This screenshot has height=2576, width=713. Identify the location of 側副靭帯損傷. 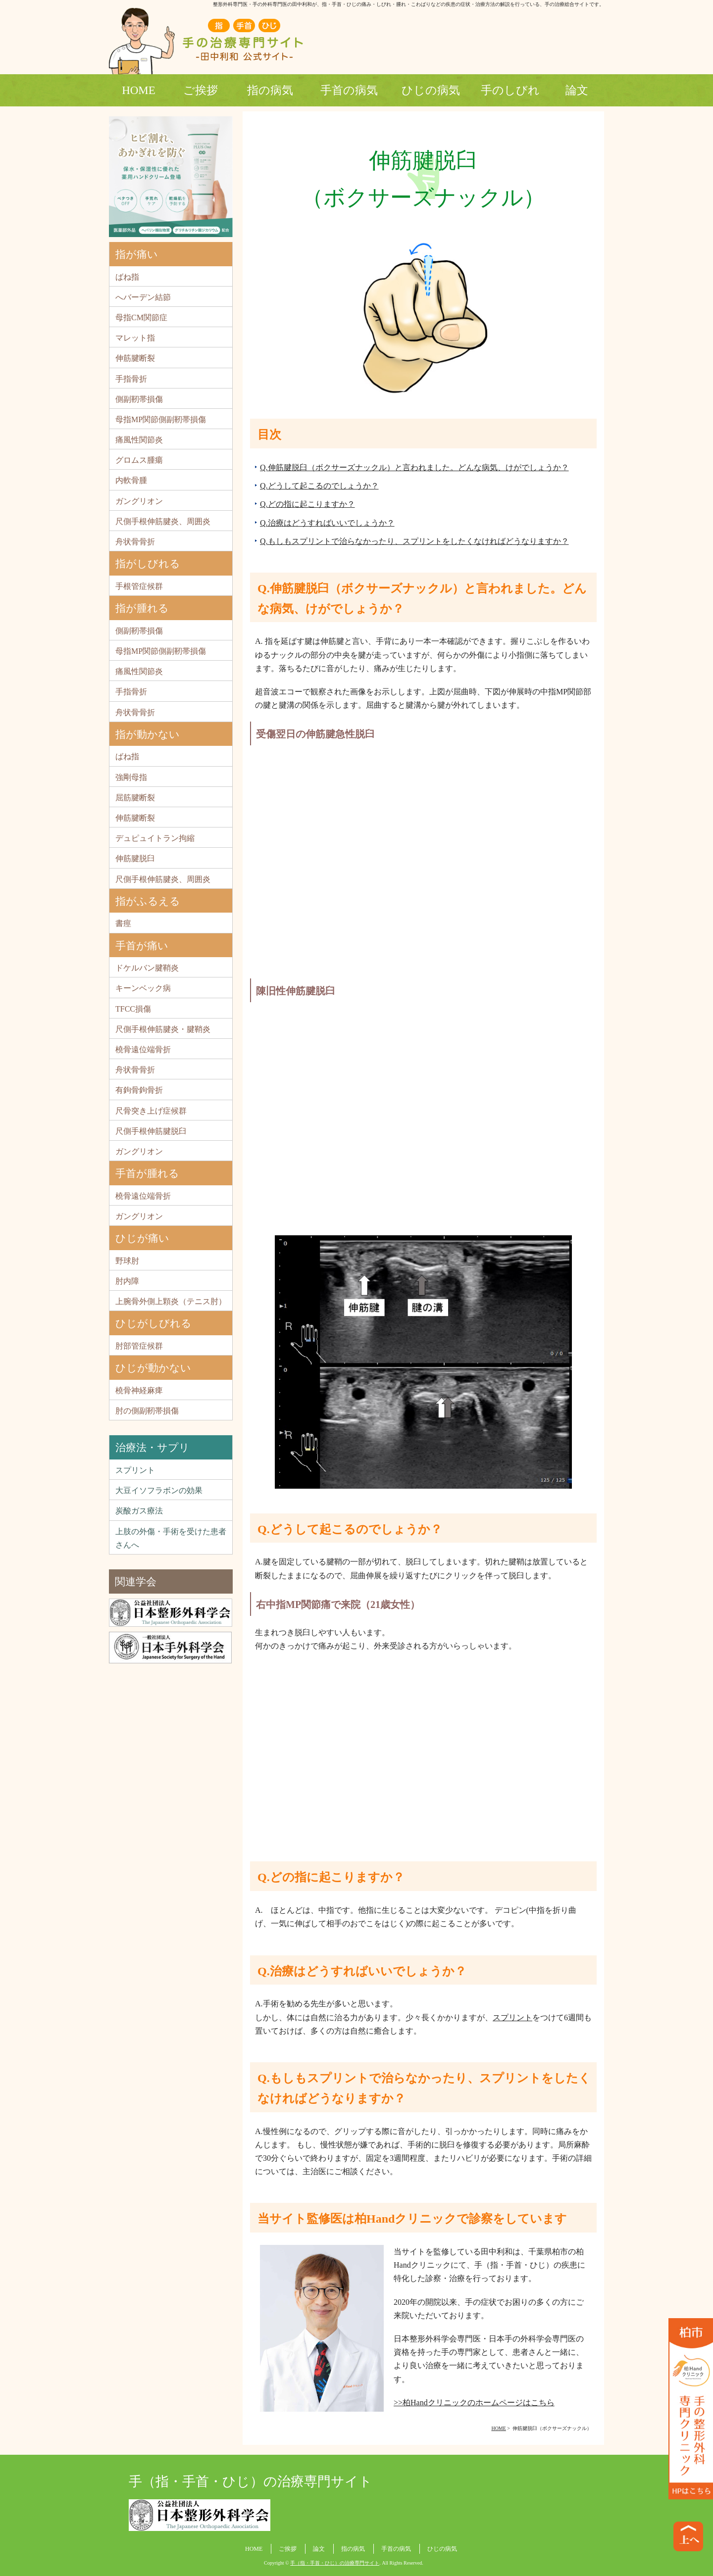
(139, 399).